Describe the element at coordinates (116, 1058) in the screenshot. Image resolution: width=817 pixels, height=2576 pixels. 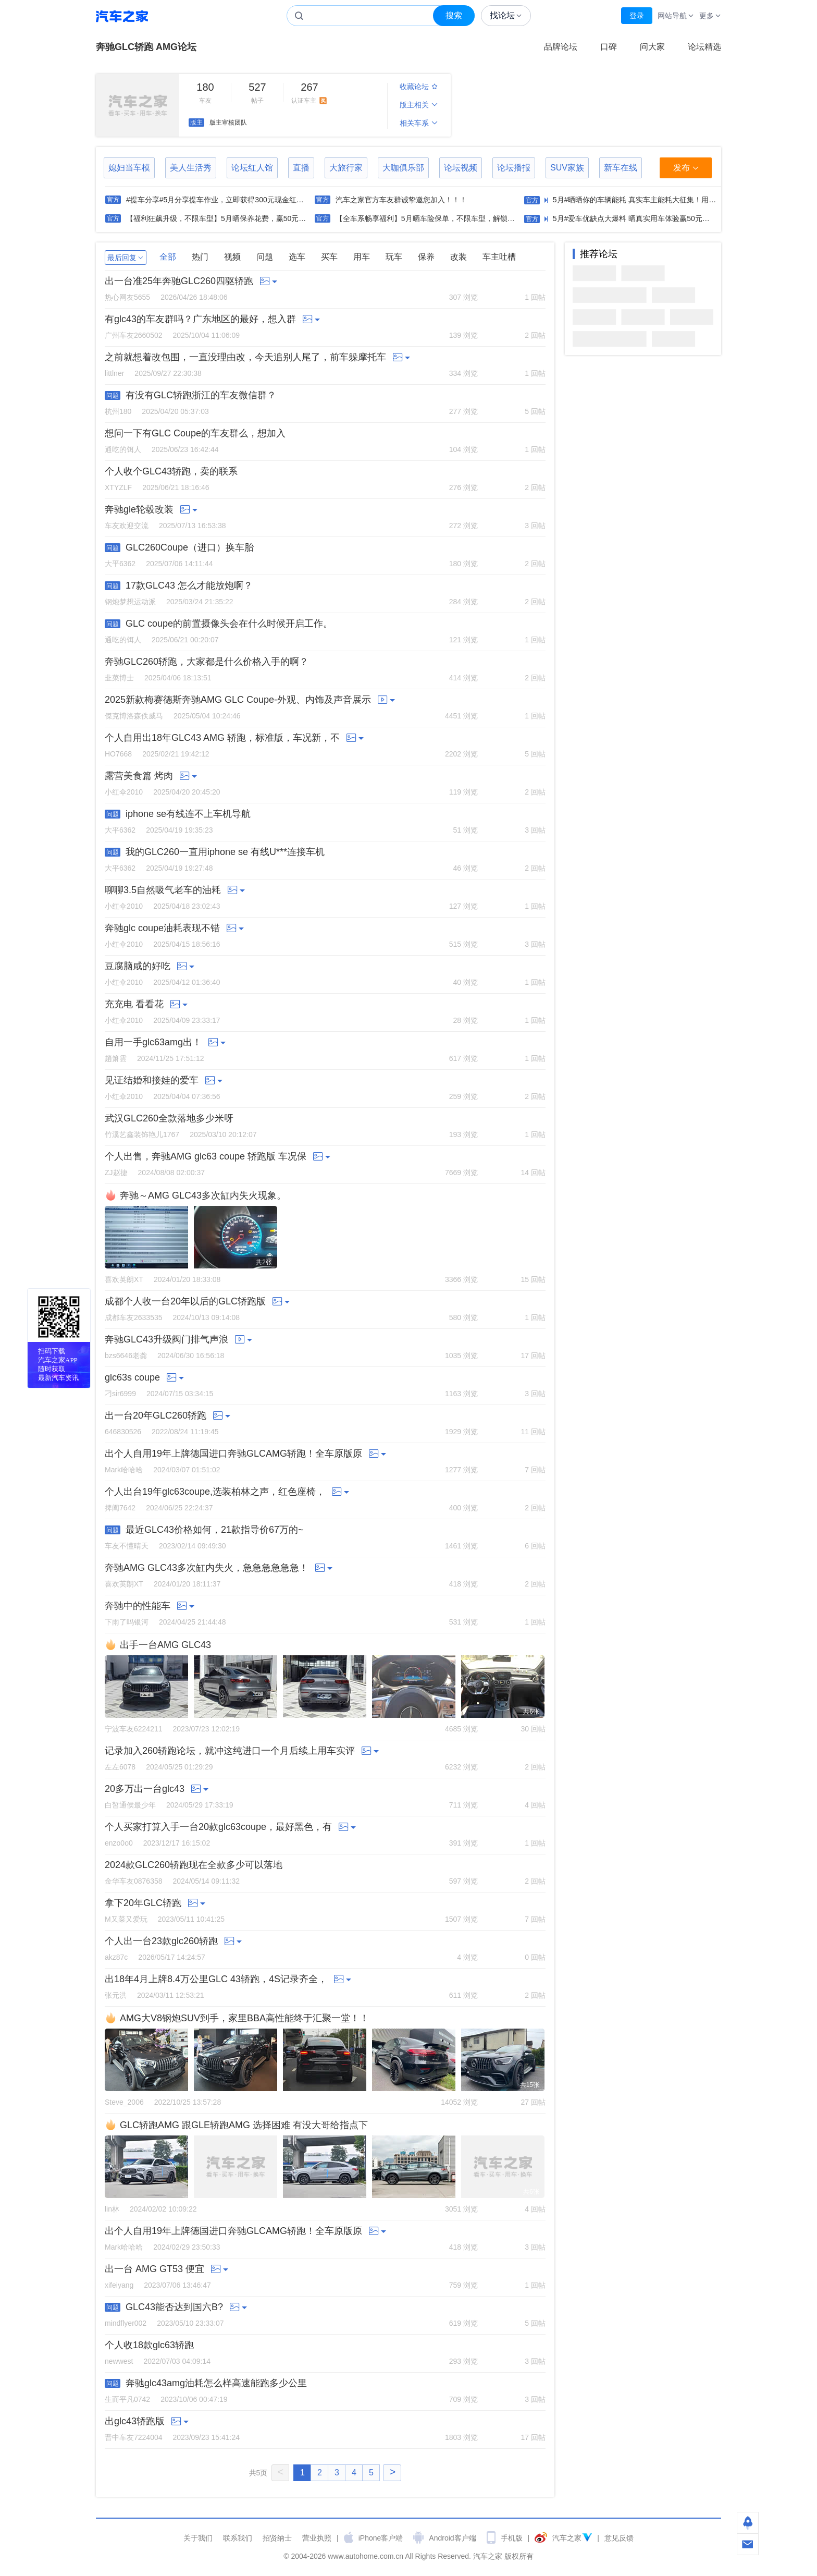
I see `趙箫雲` at that location.